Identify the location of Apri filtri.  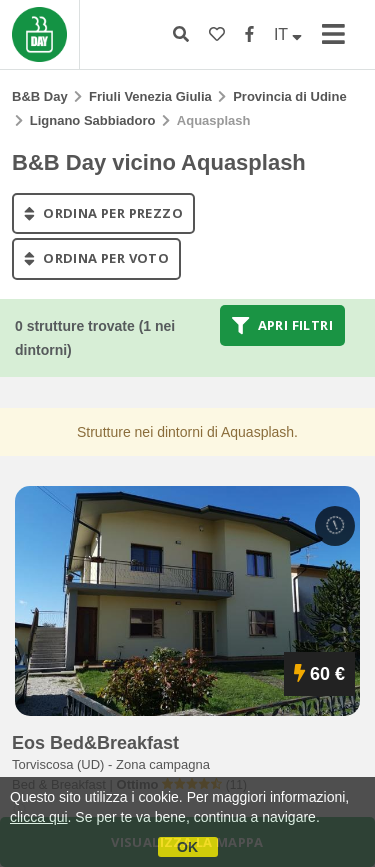
(282, 325).